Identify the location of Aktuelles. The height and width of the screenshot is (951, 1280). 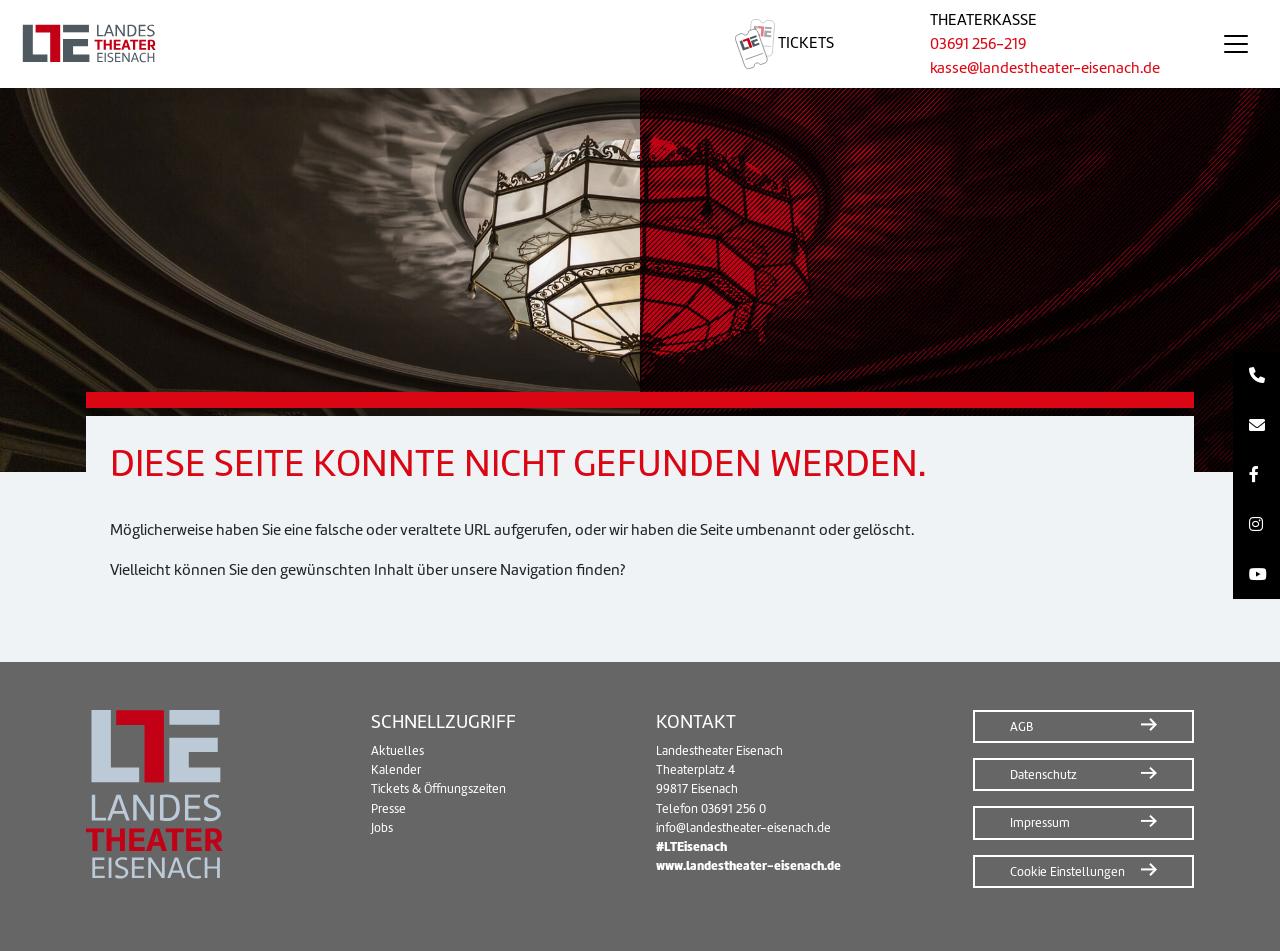
(397, 750).